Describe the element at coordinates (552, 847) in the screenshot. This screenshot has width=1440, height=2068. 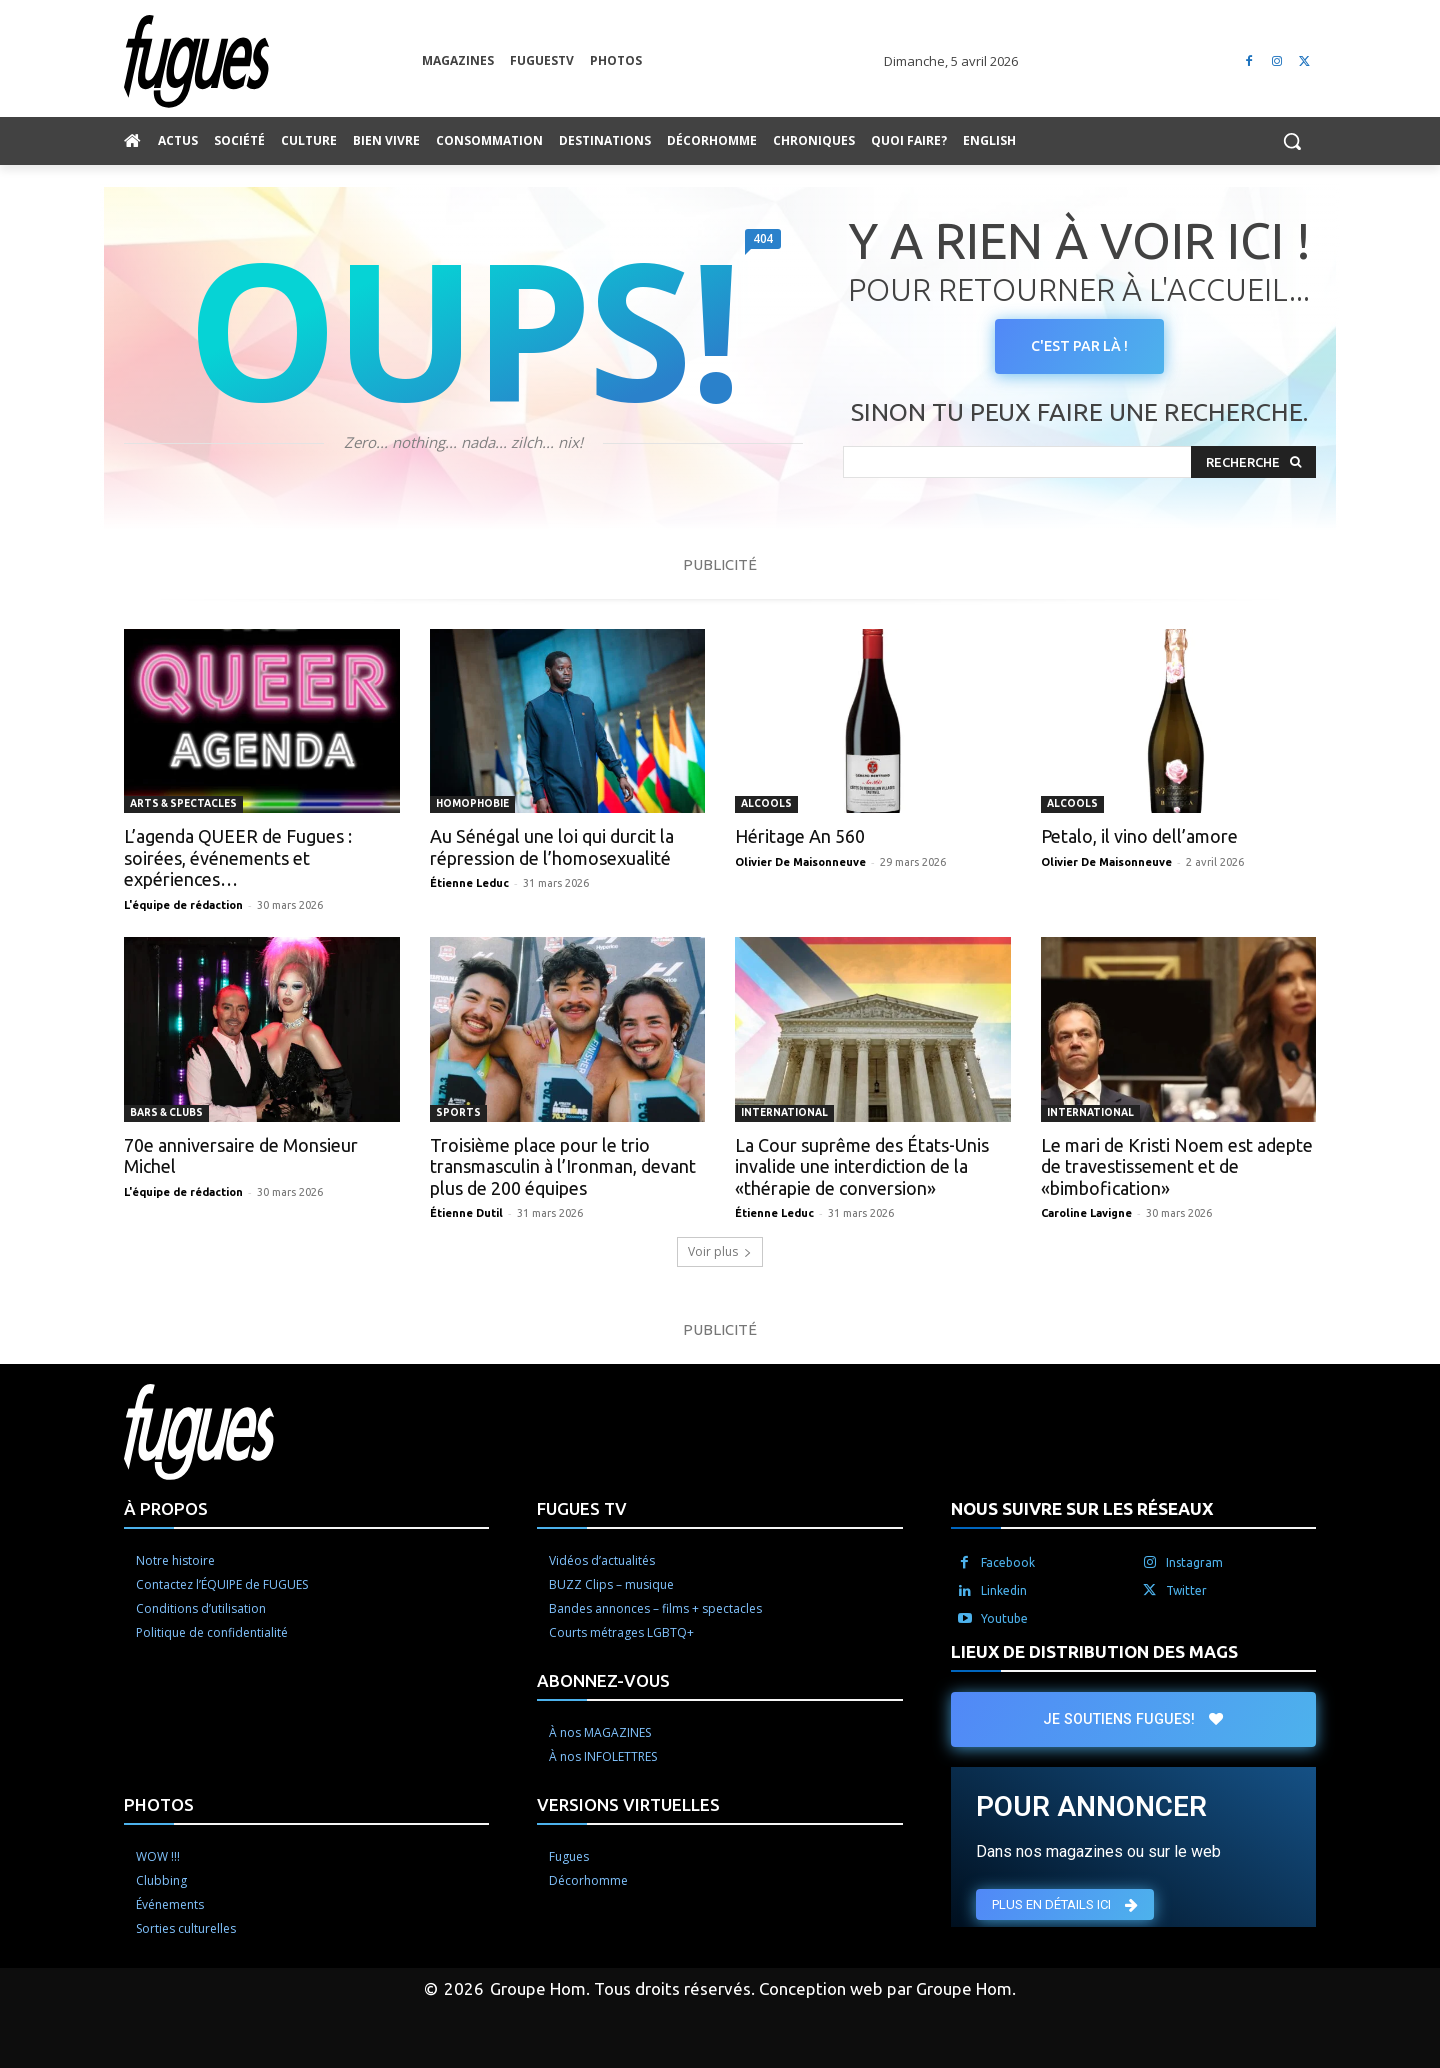
I see `Au Sénégal une loi qui durcit la répression de l’homosexualité` at that location.